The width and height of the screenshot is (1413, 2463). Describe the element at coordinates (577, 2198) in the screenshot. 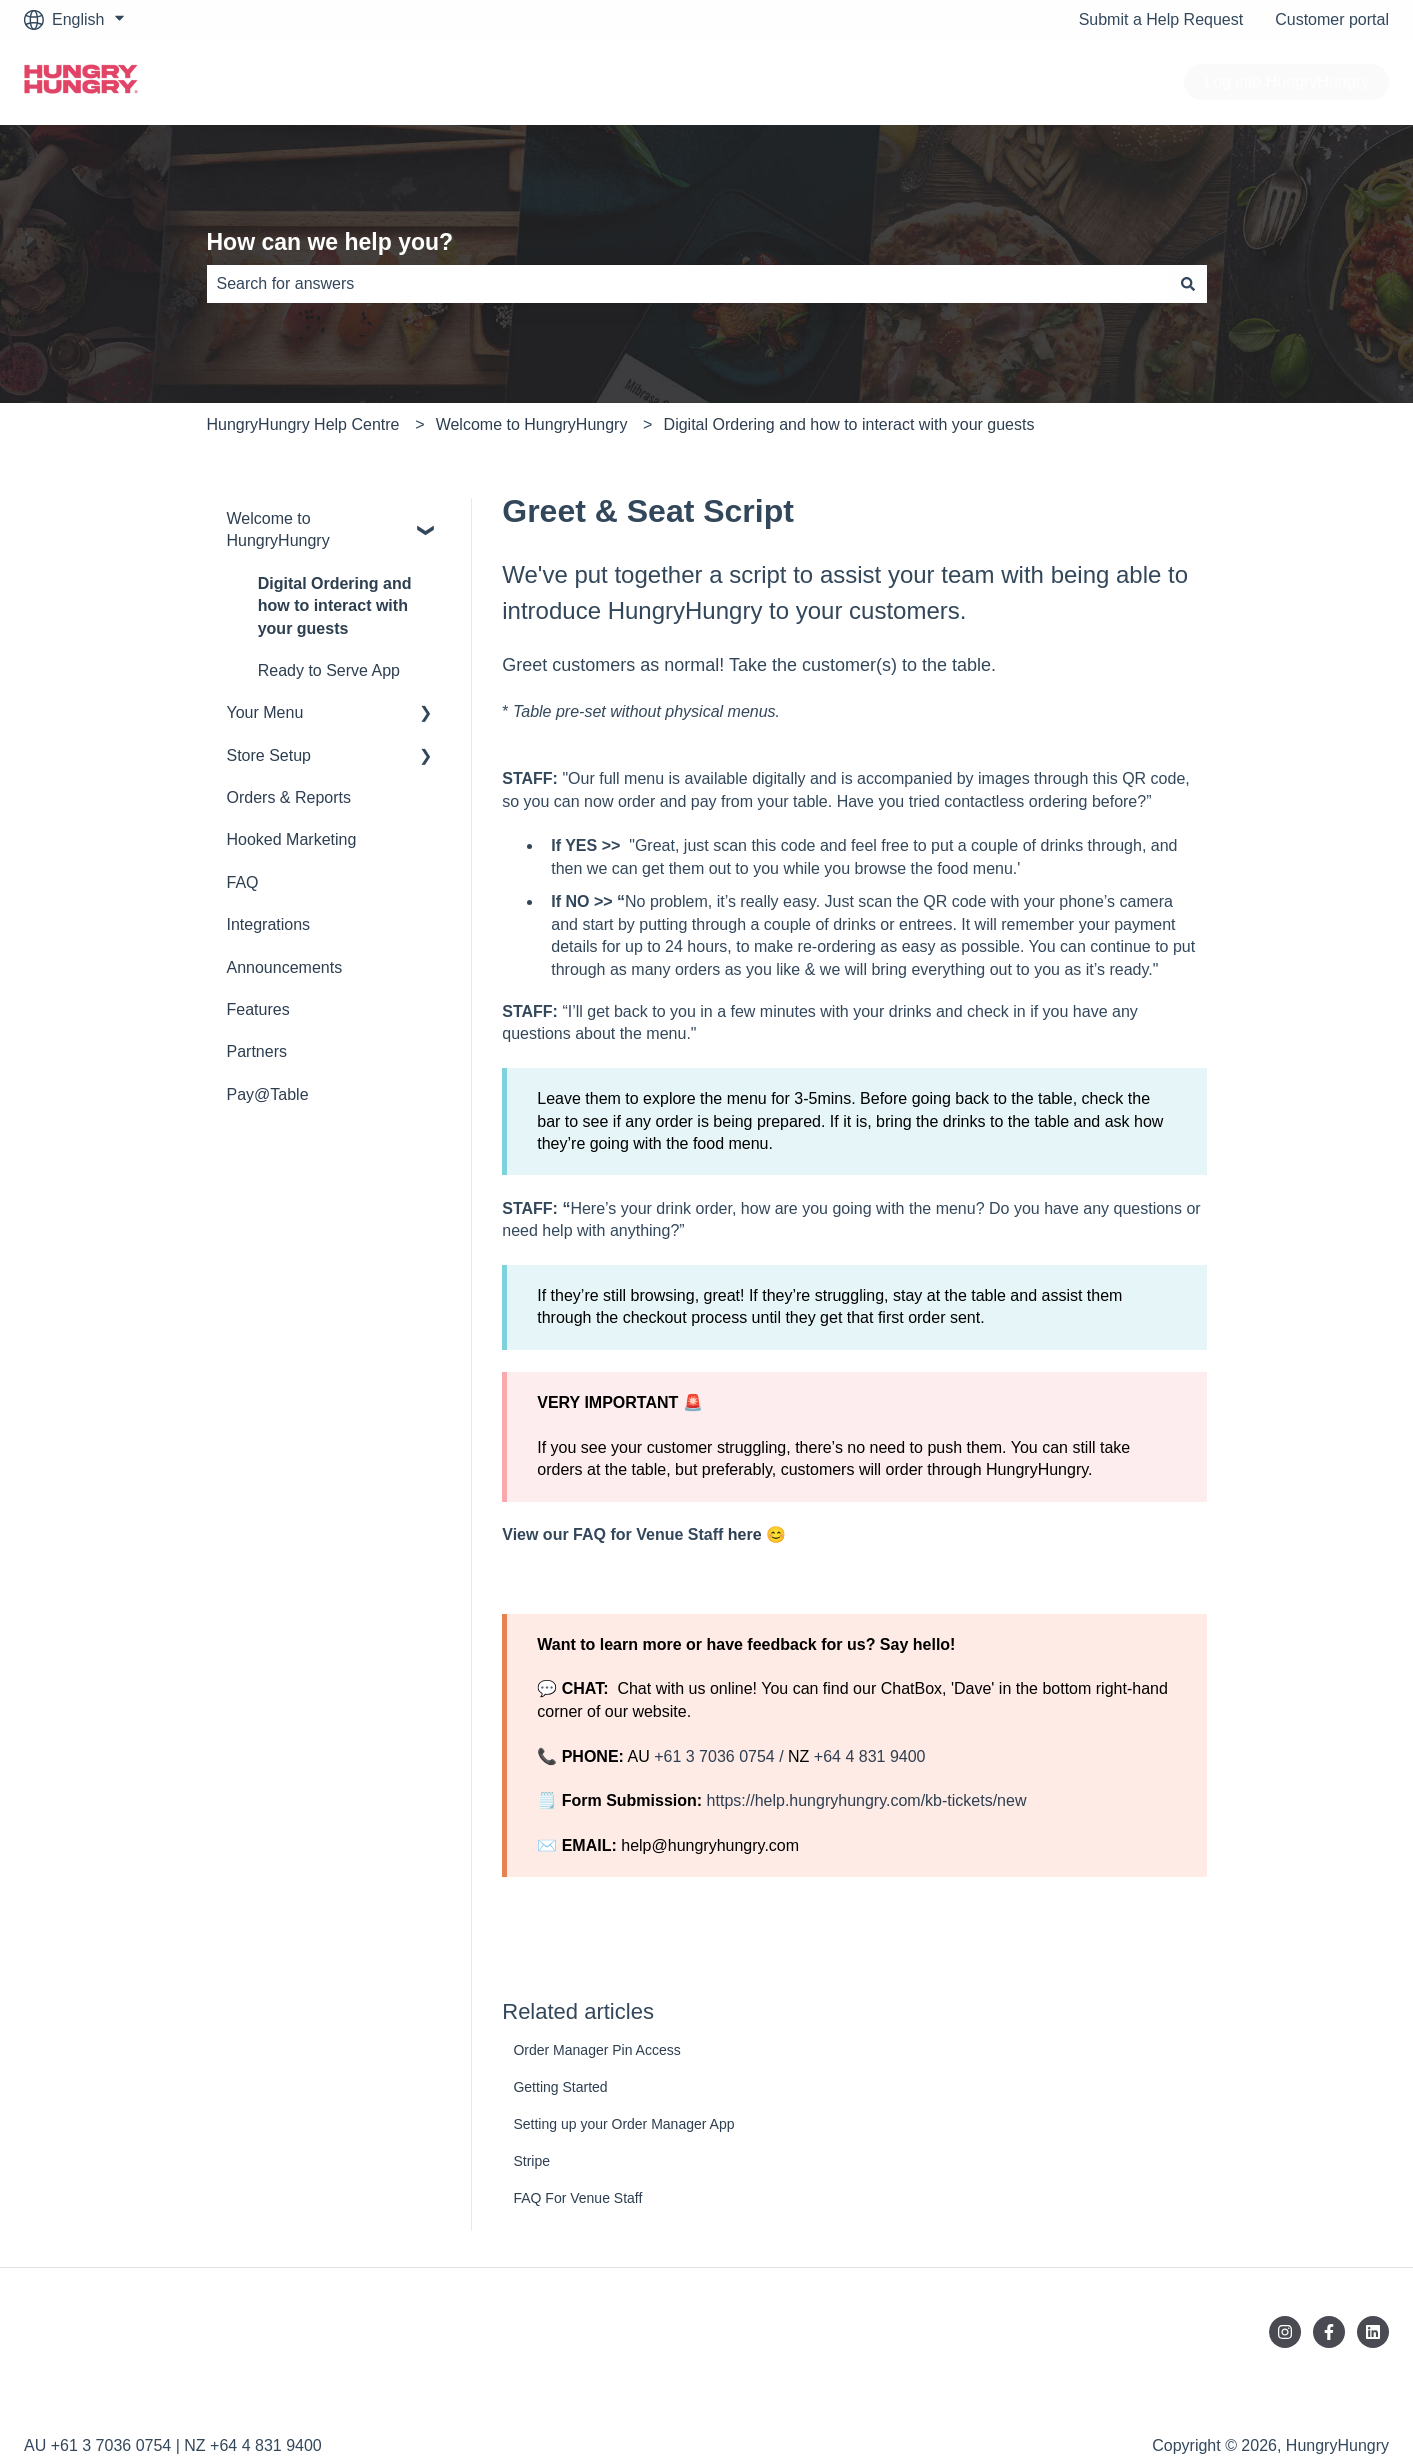

I see `FAQ For Venue Staff` at that location.